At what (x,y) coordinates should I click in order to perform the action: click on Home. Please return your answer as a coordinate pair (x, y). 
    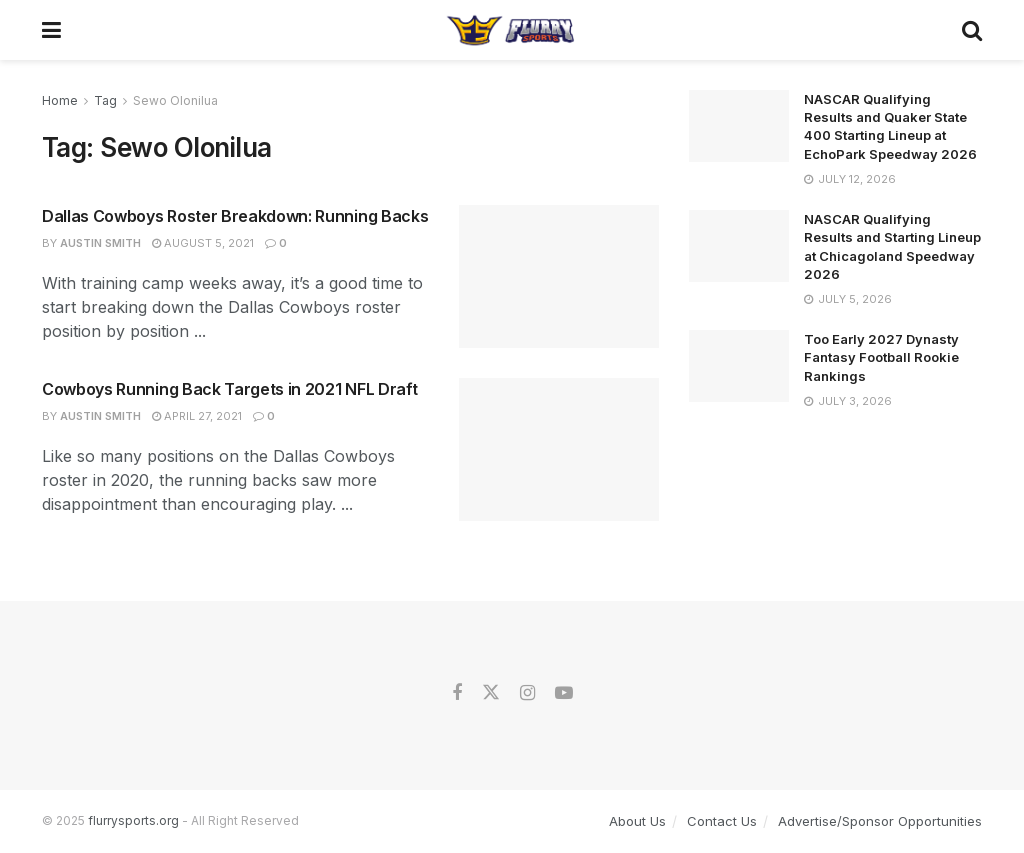
    Looking at the image, I should click on (60, 100).